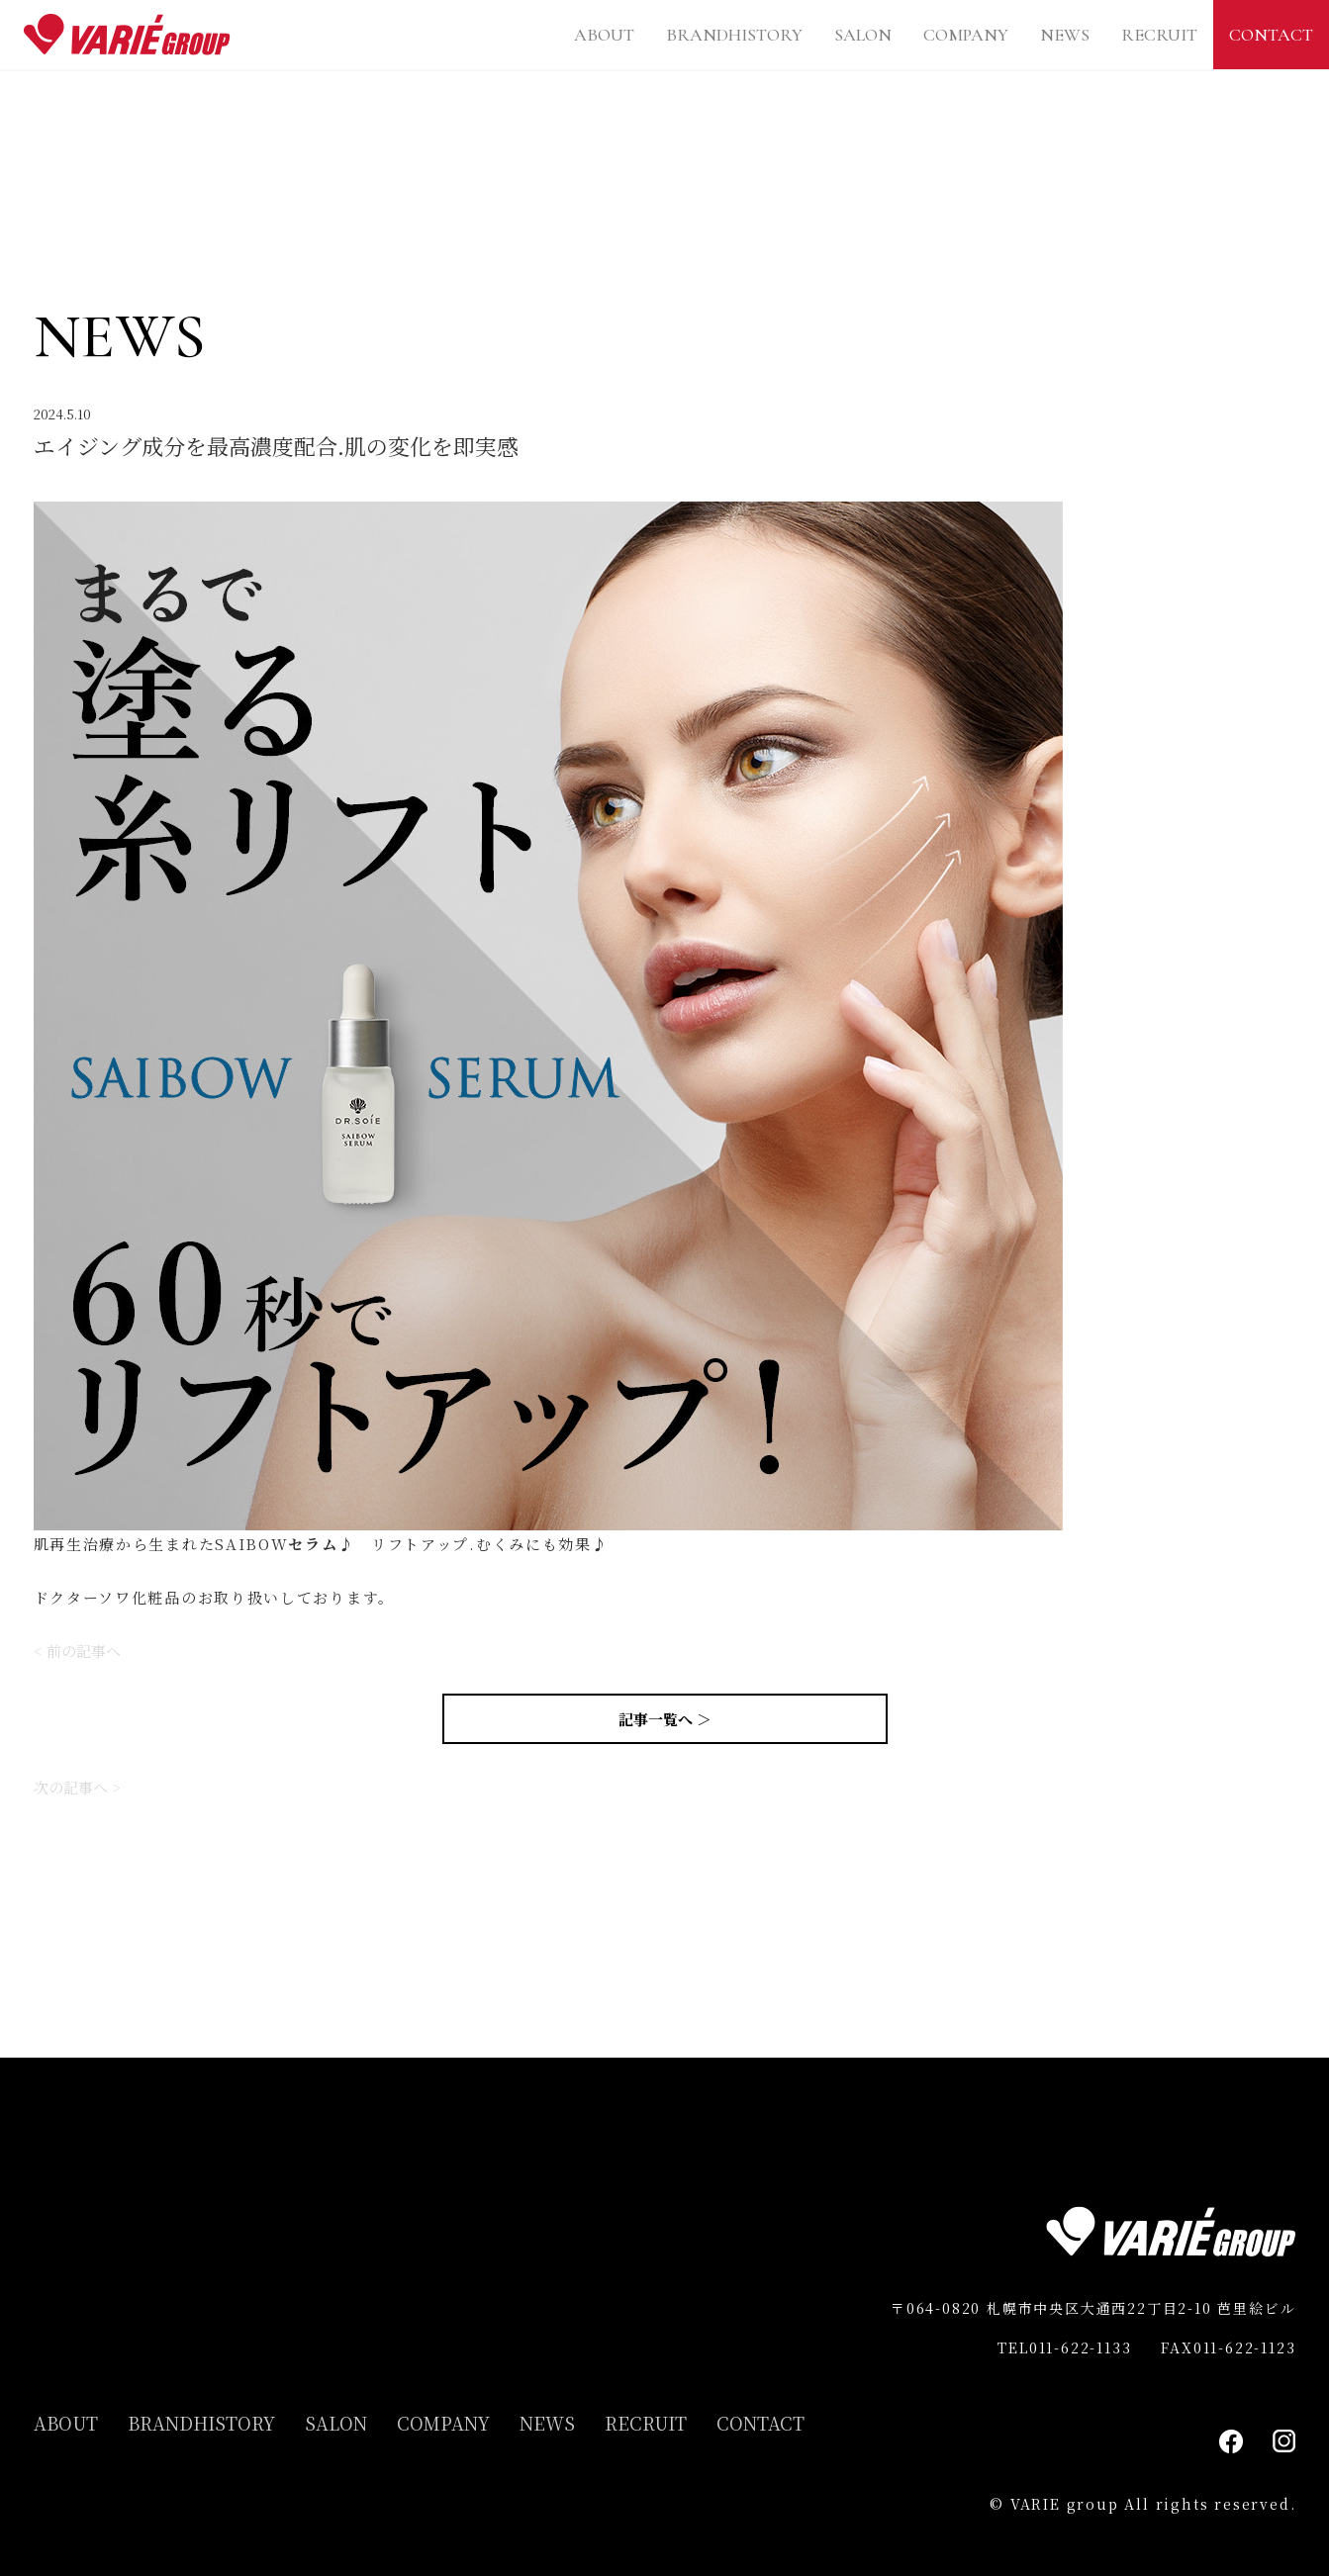  I want to click on 011-622-1133, so click(1080, 2347).